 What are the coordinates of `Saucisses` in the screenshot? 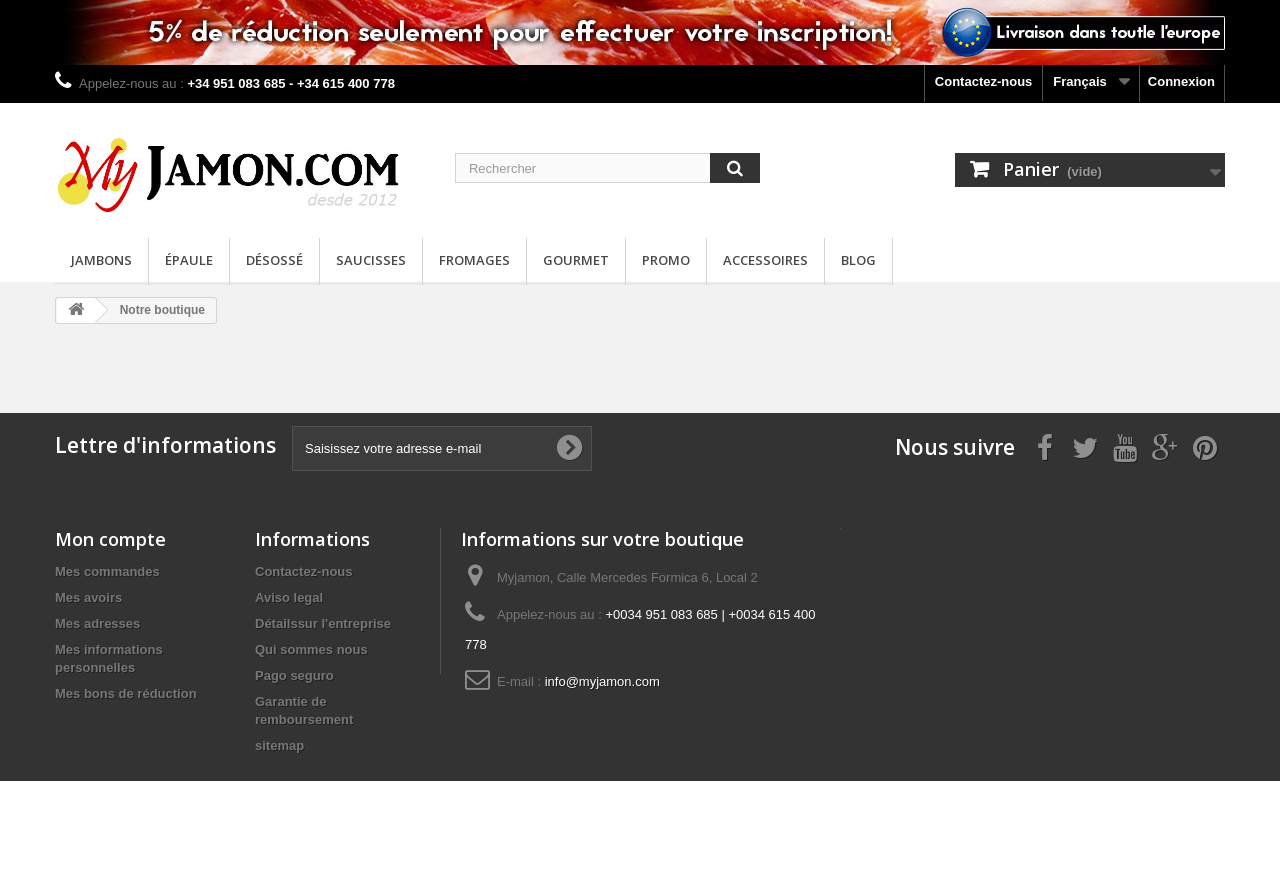 It's located at (371, 260).